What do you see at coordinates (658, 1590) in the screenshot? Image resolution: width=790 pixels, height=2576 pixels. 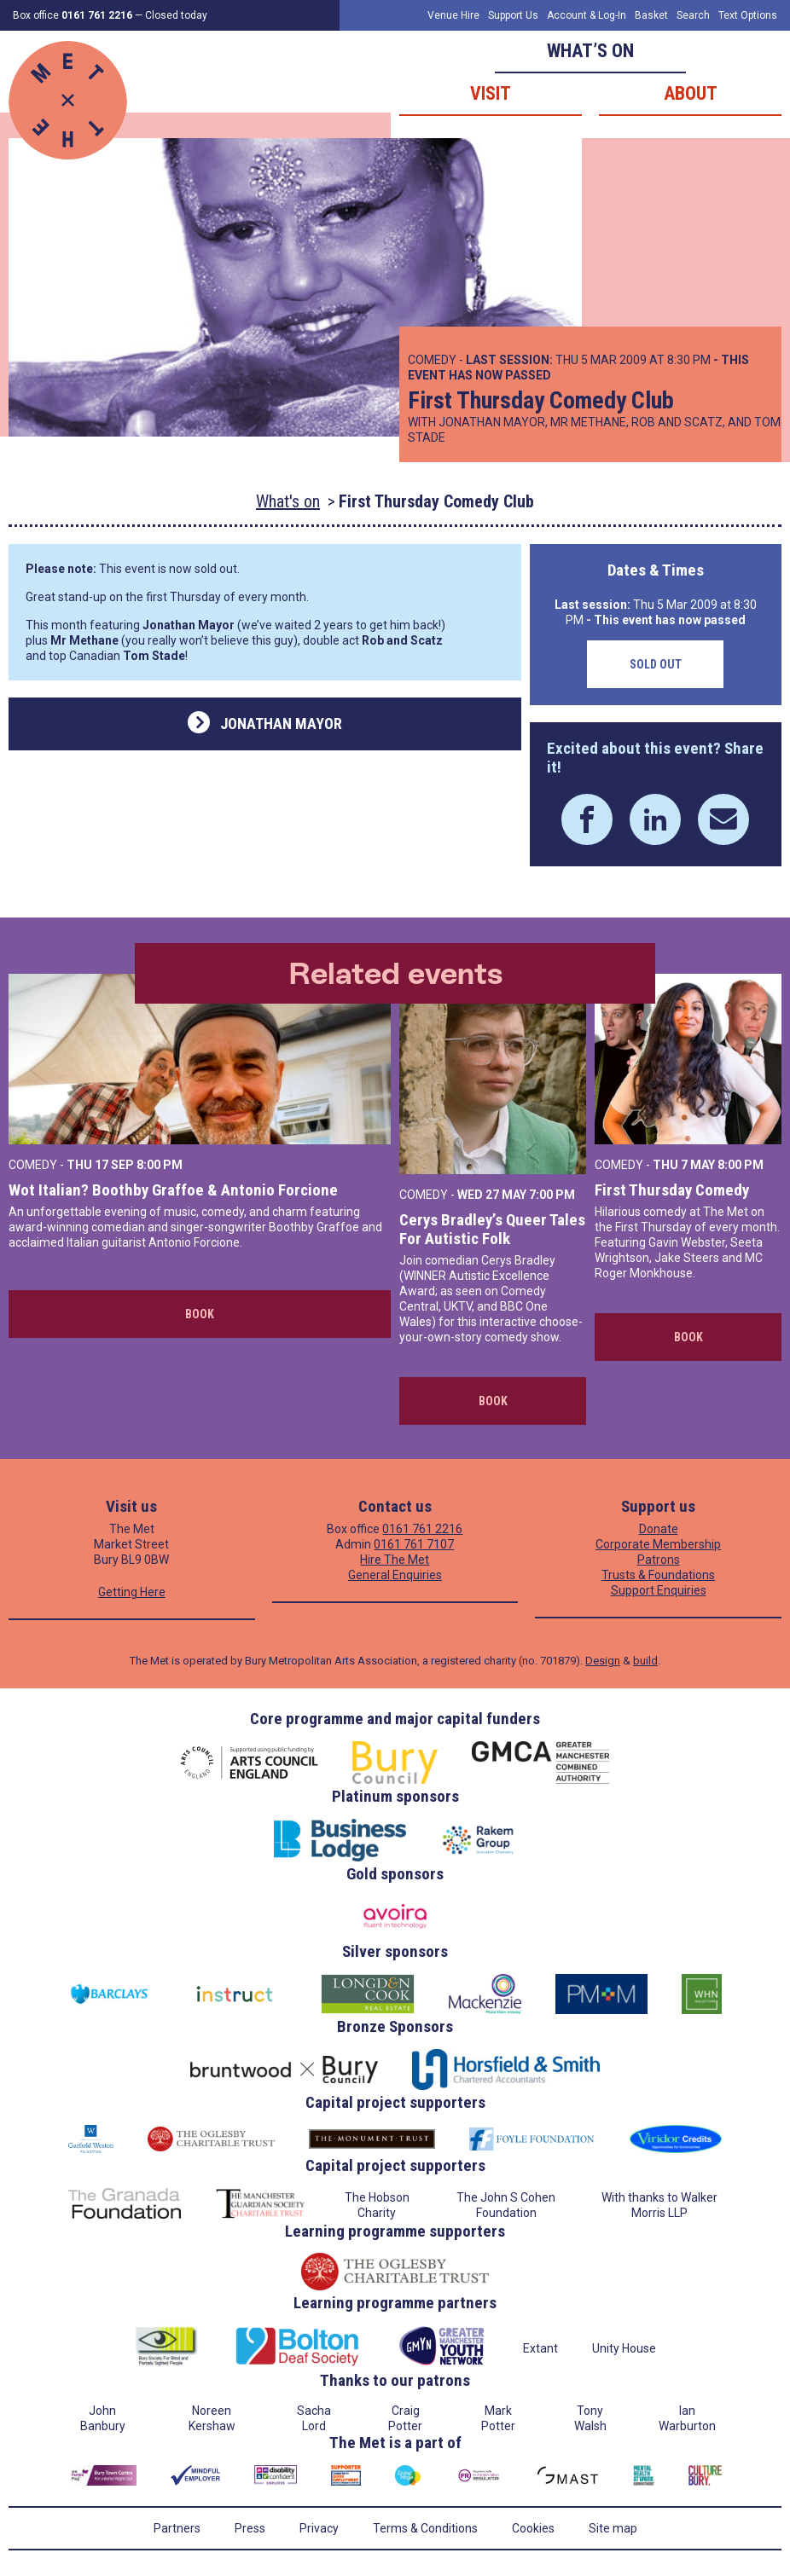 I see `Support Enquiries` at bounding box center [658, 1590].